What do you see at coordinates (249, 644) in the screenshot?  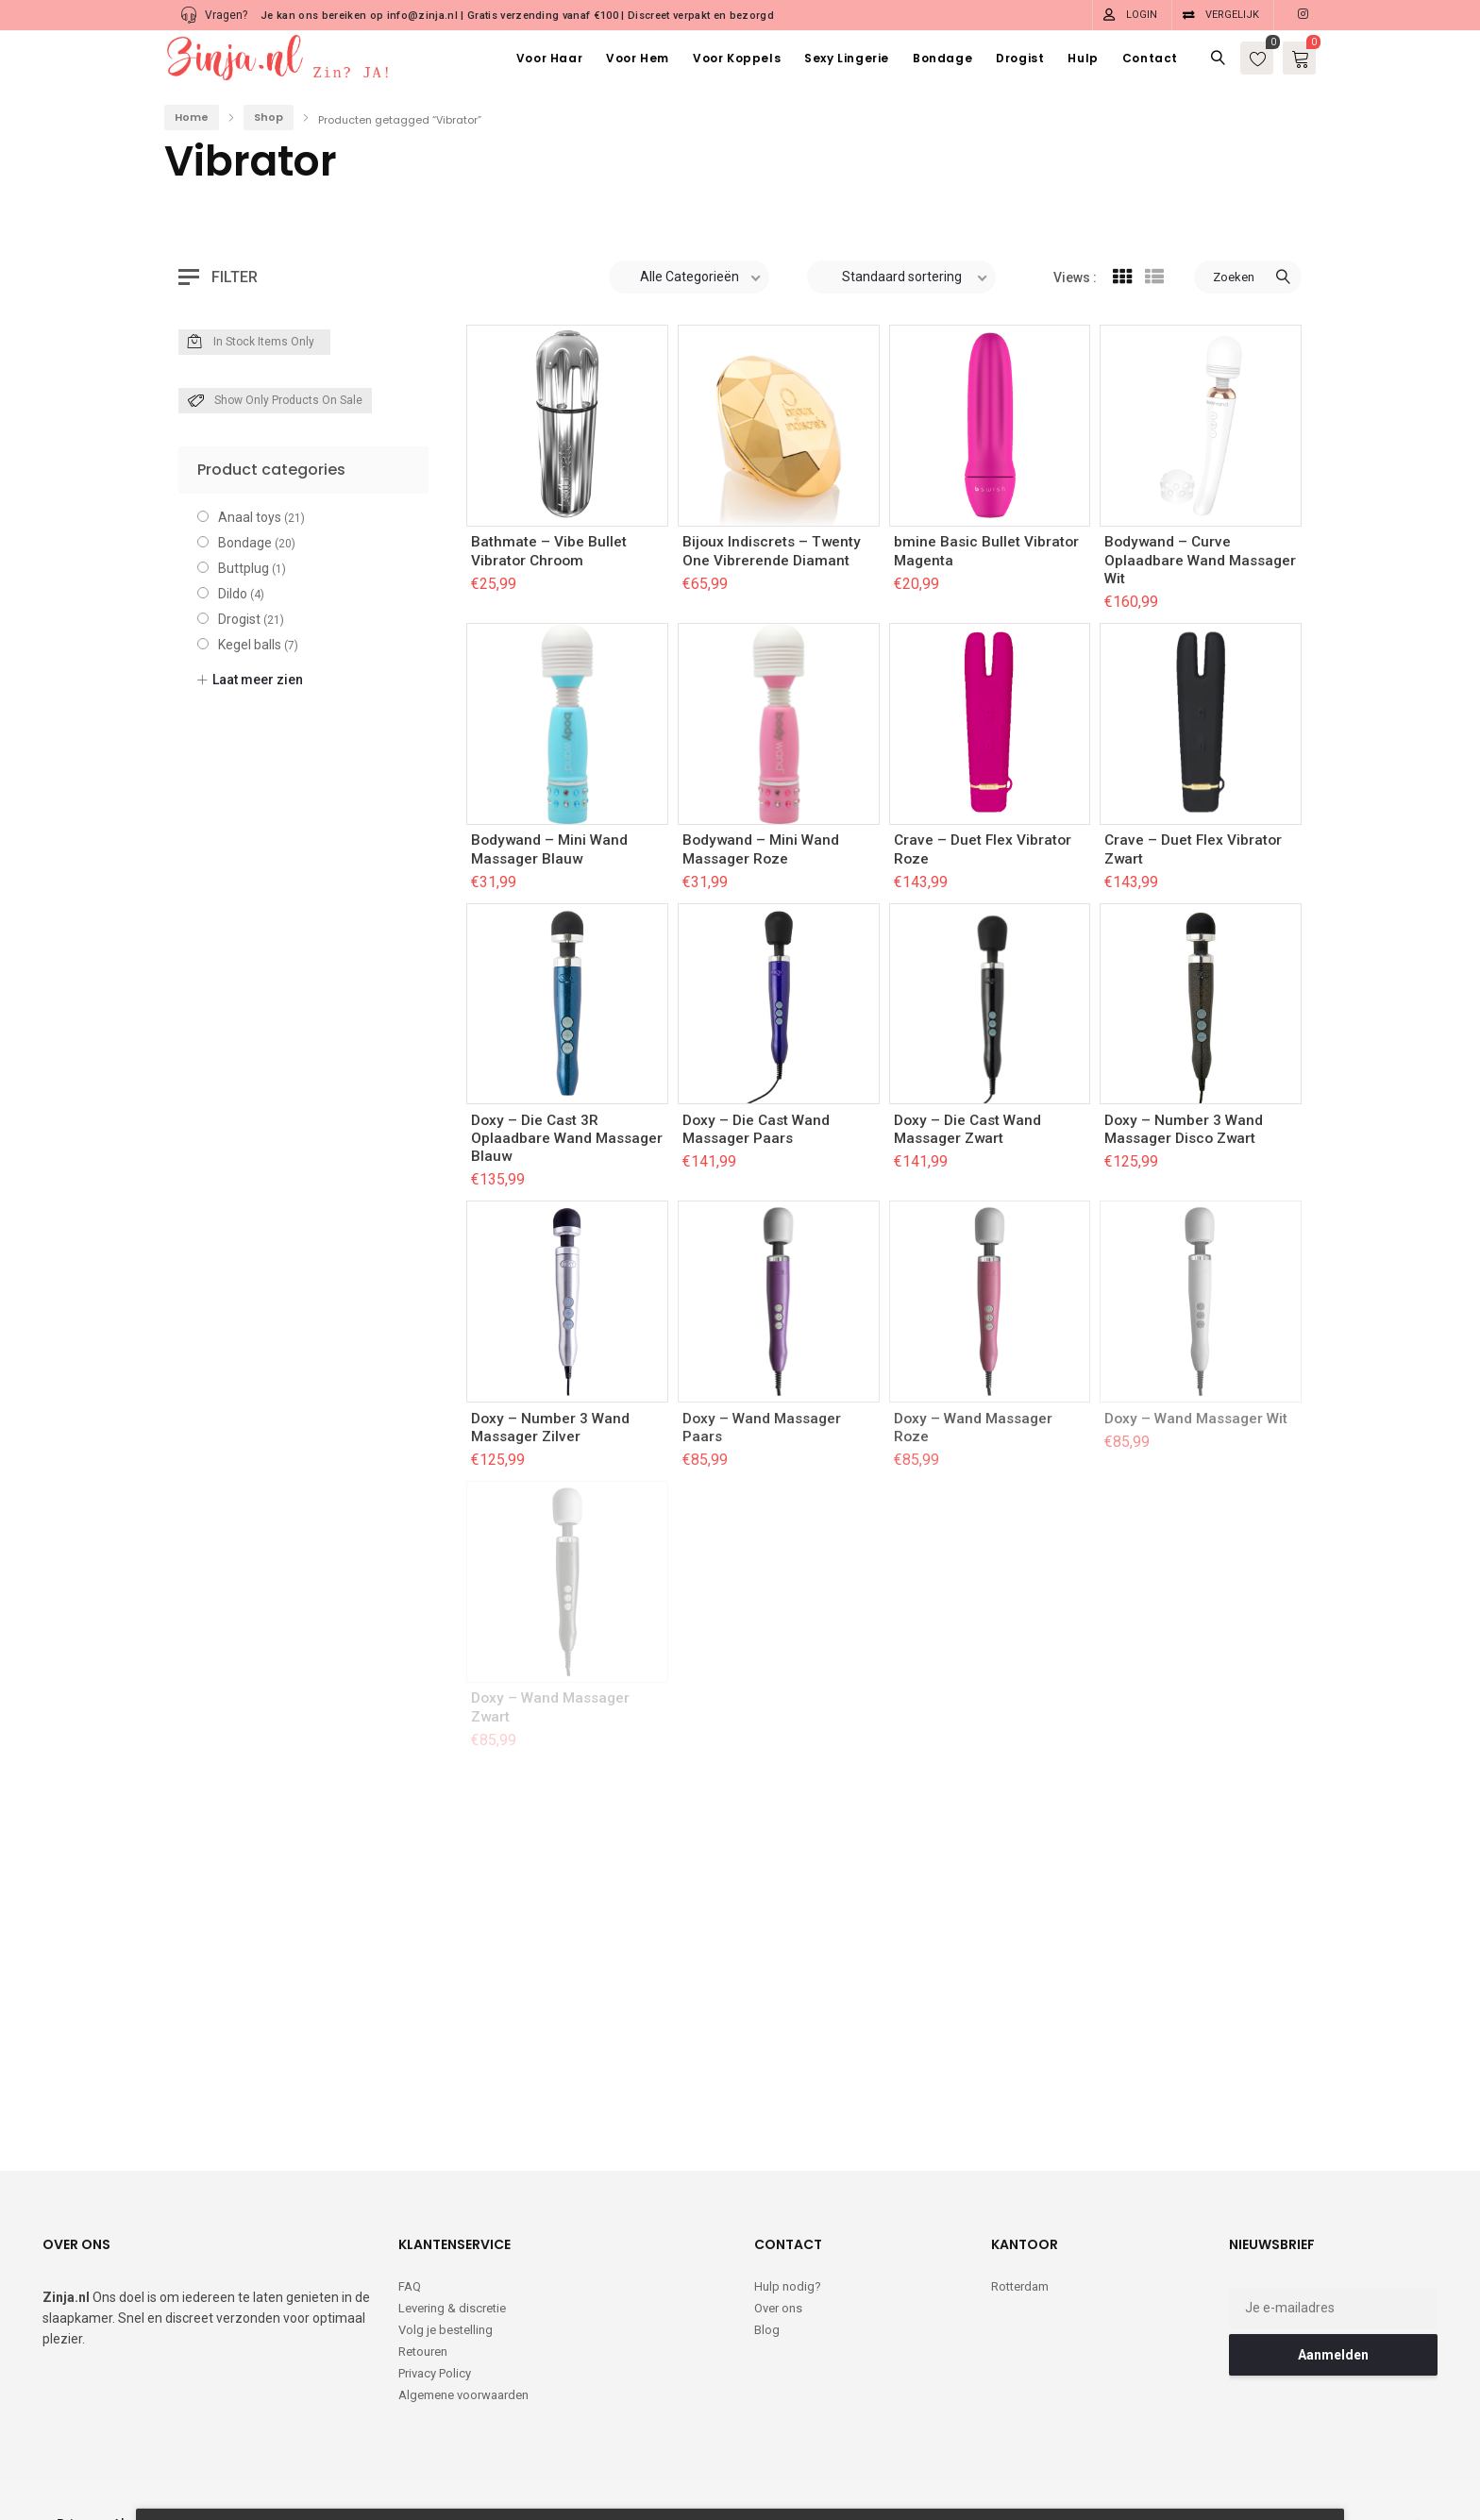 I see `Kegel balls` at bounding box center [249, 644].